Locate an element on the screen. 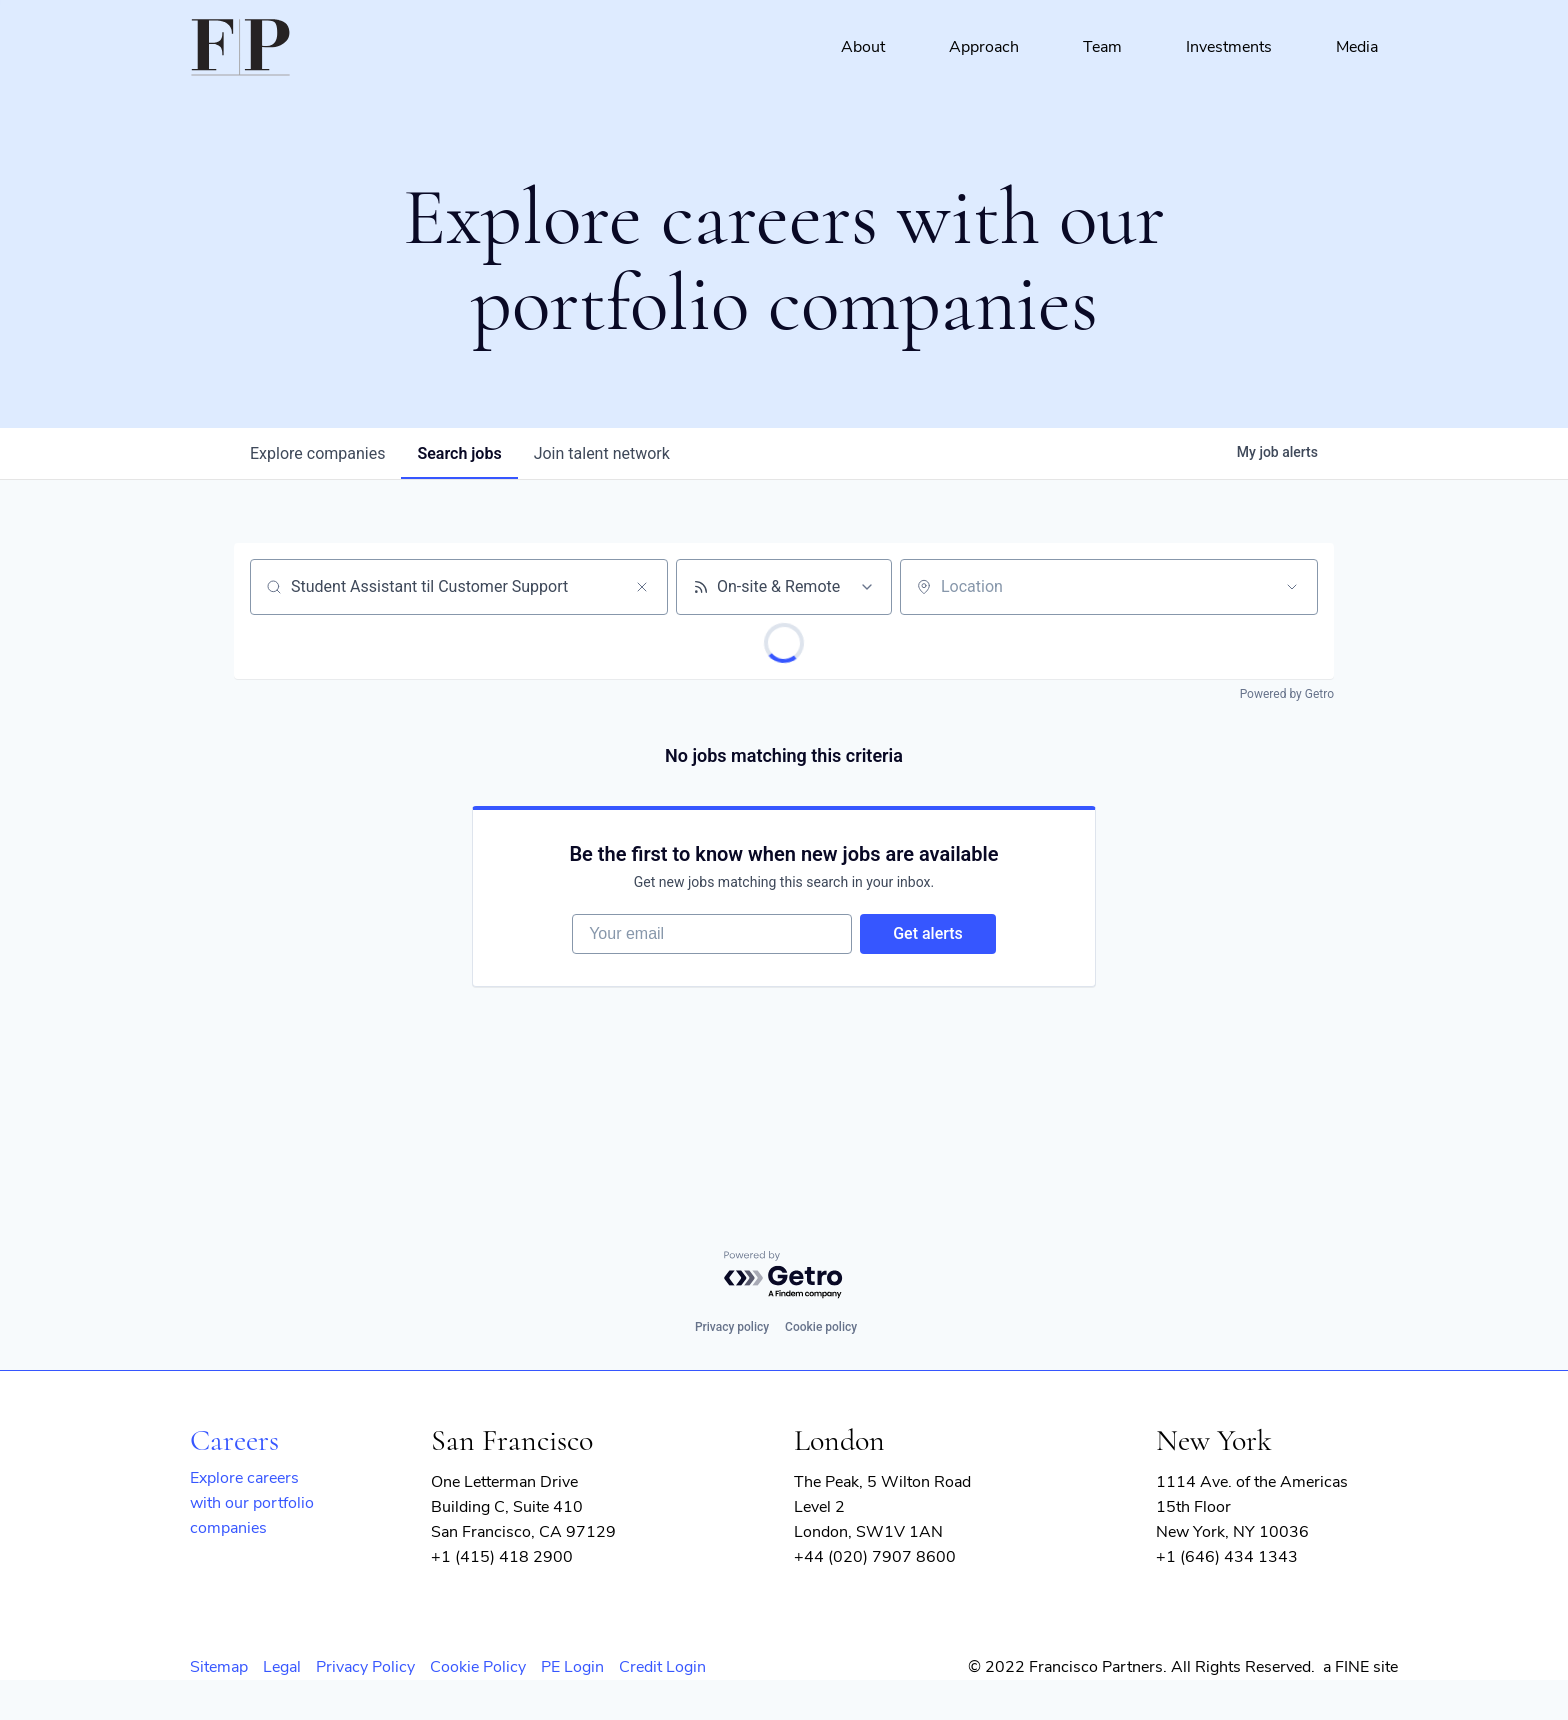 The image size is (1568, 1720). Legal is located at coordinates (282, 1667).